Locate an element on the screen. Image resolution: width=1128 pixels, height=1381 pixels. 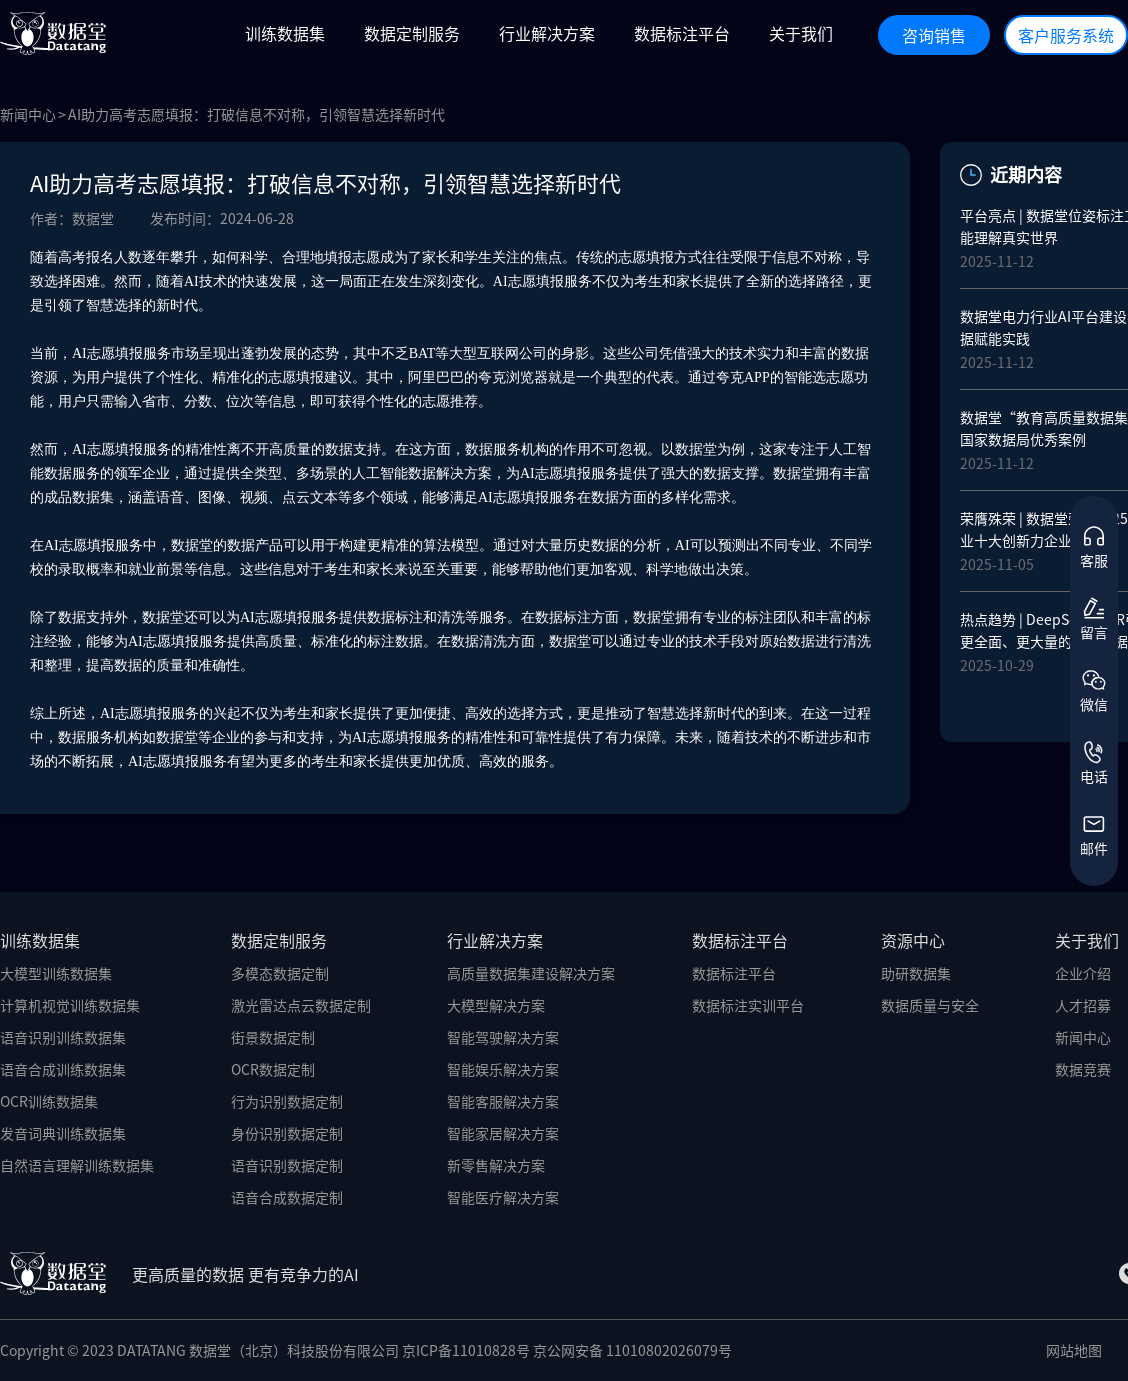
发音词典训练数据集 is located at coordinates (63, 1133).